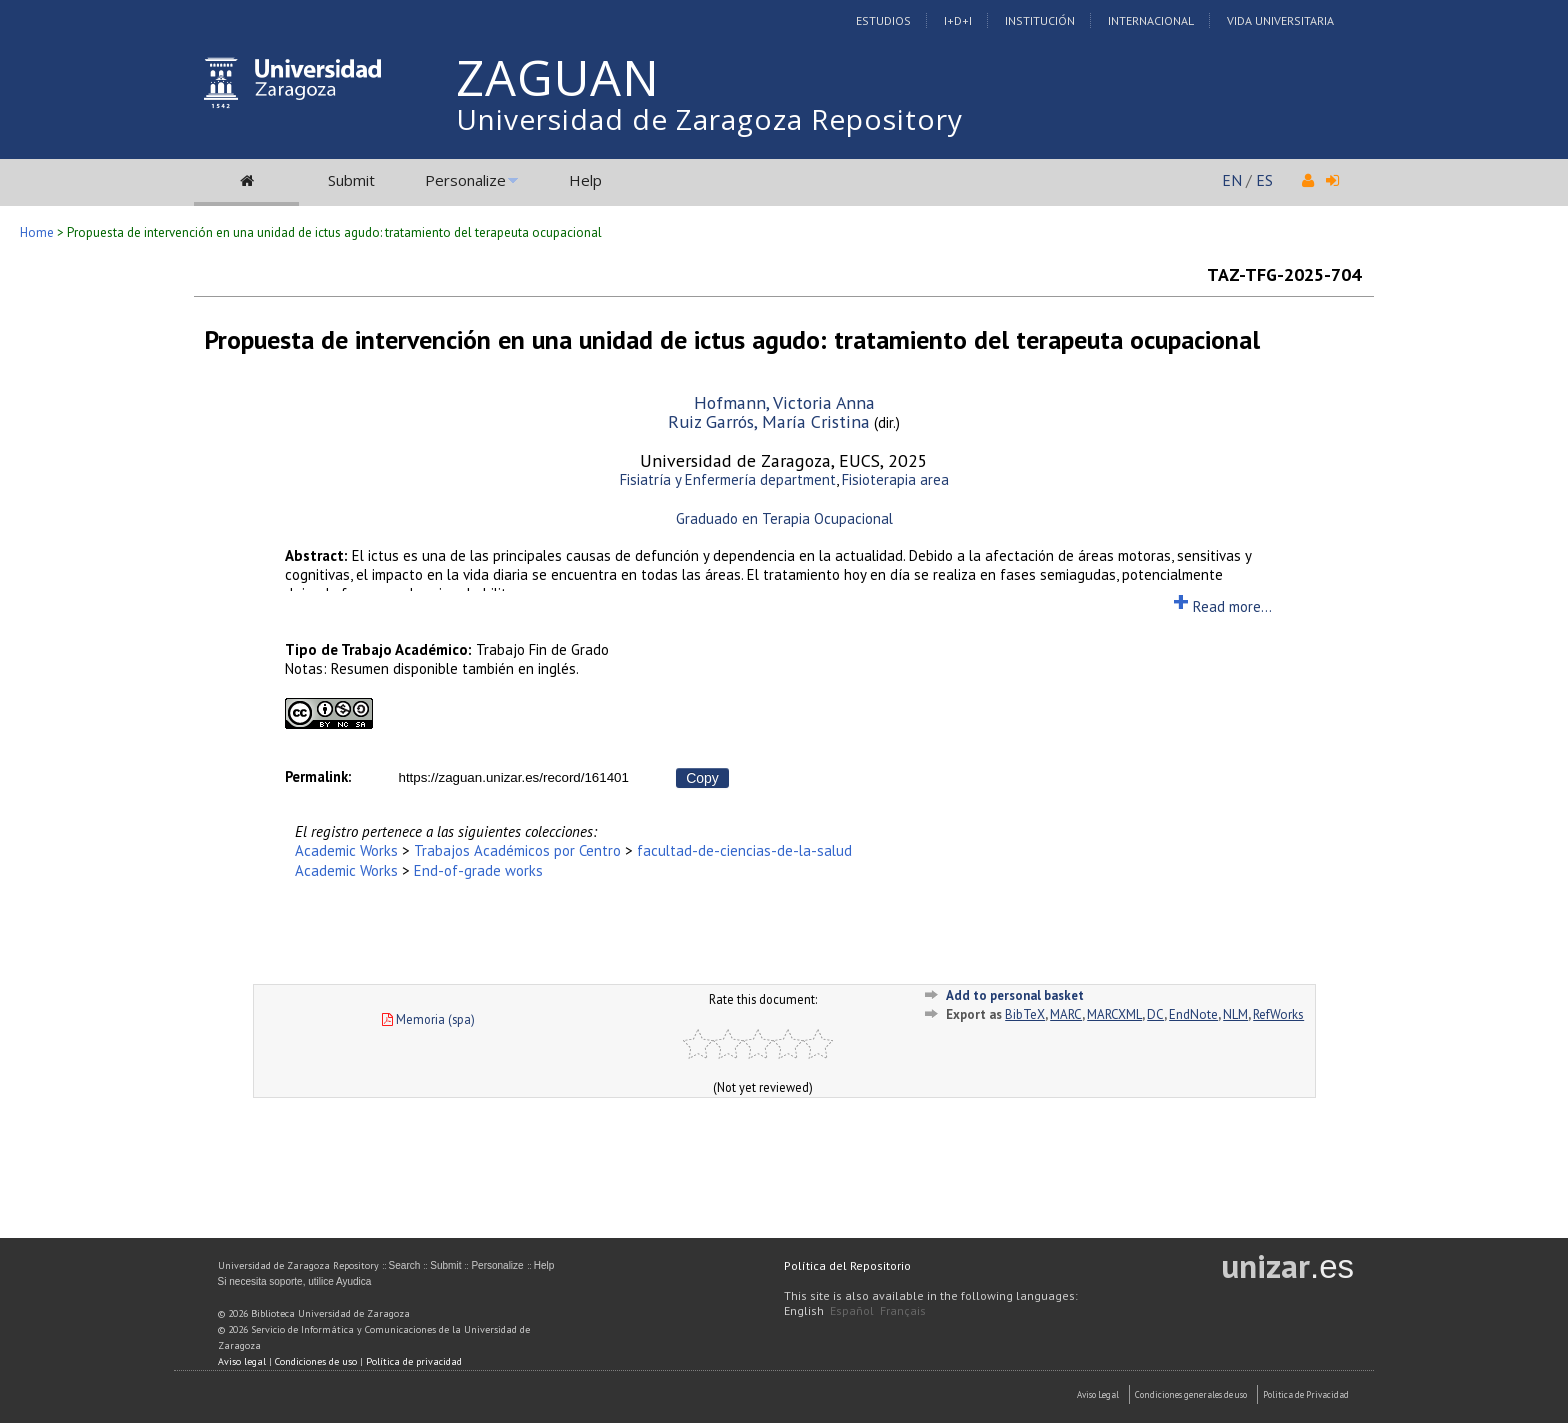 The height and width of the screenshot is (1423, 1568). What do you see at coordinates (585, 180) in the screenshot?
I see `Help` at bounding box center [585, 180].